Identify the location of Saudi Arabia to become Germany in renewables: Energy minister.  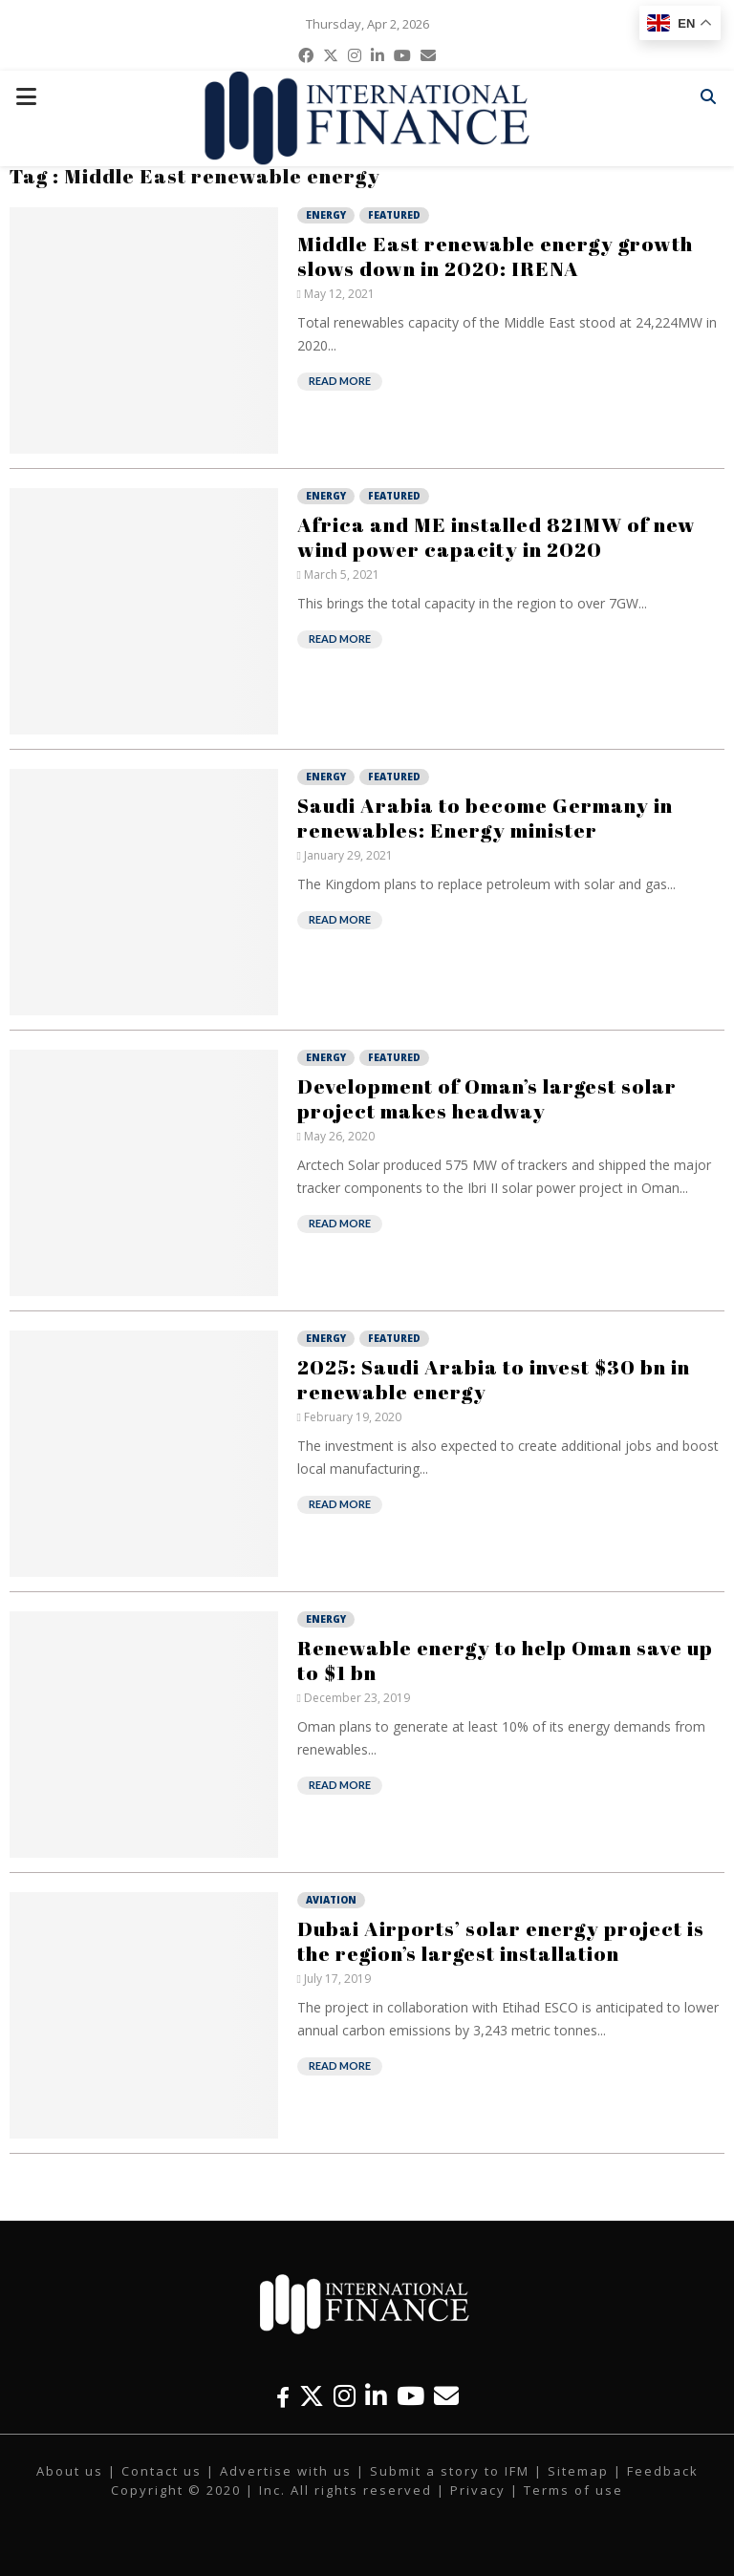
(485, 817).